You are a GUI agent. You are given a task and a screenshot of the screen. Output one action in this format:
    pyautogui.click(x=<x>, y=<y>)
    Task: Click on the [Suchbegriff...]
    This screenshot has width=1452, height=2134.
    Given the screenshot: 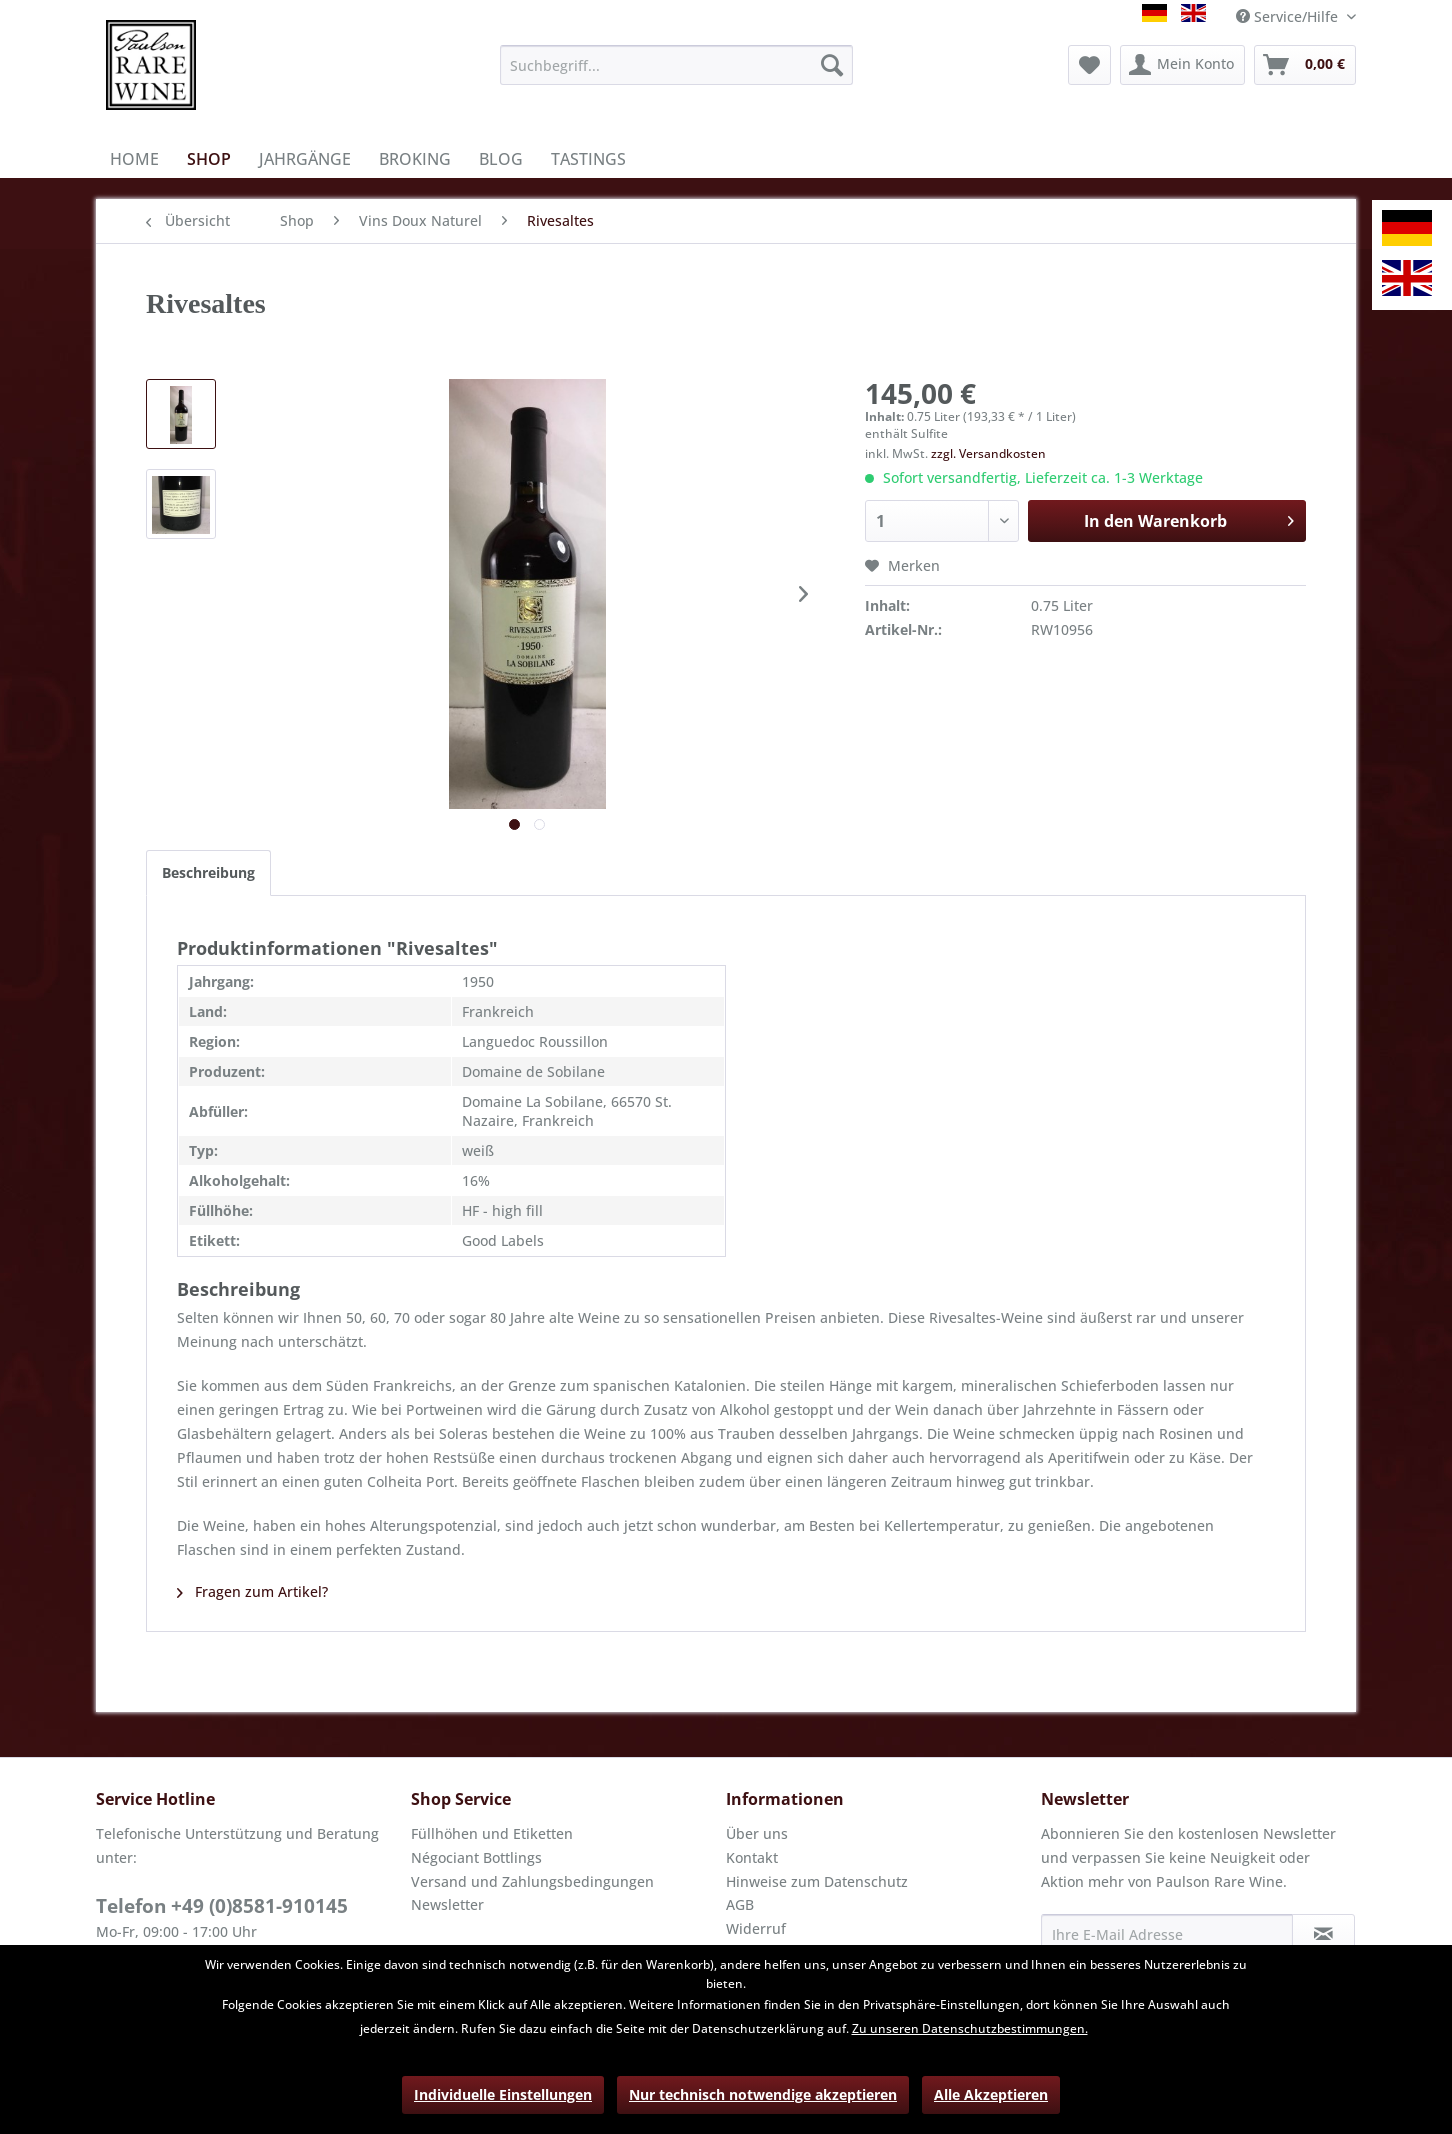 What is the action you would take?
    pyautogui.click(x=676, y=65)
    